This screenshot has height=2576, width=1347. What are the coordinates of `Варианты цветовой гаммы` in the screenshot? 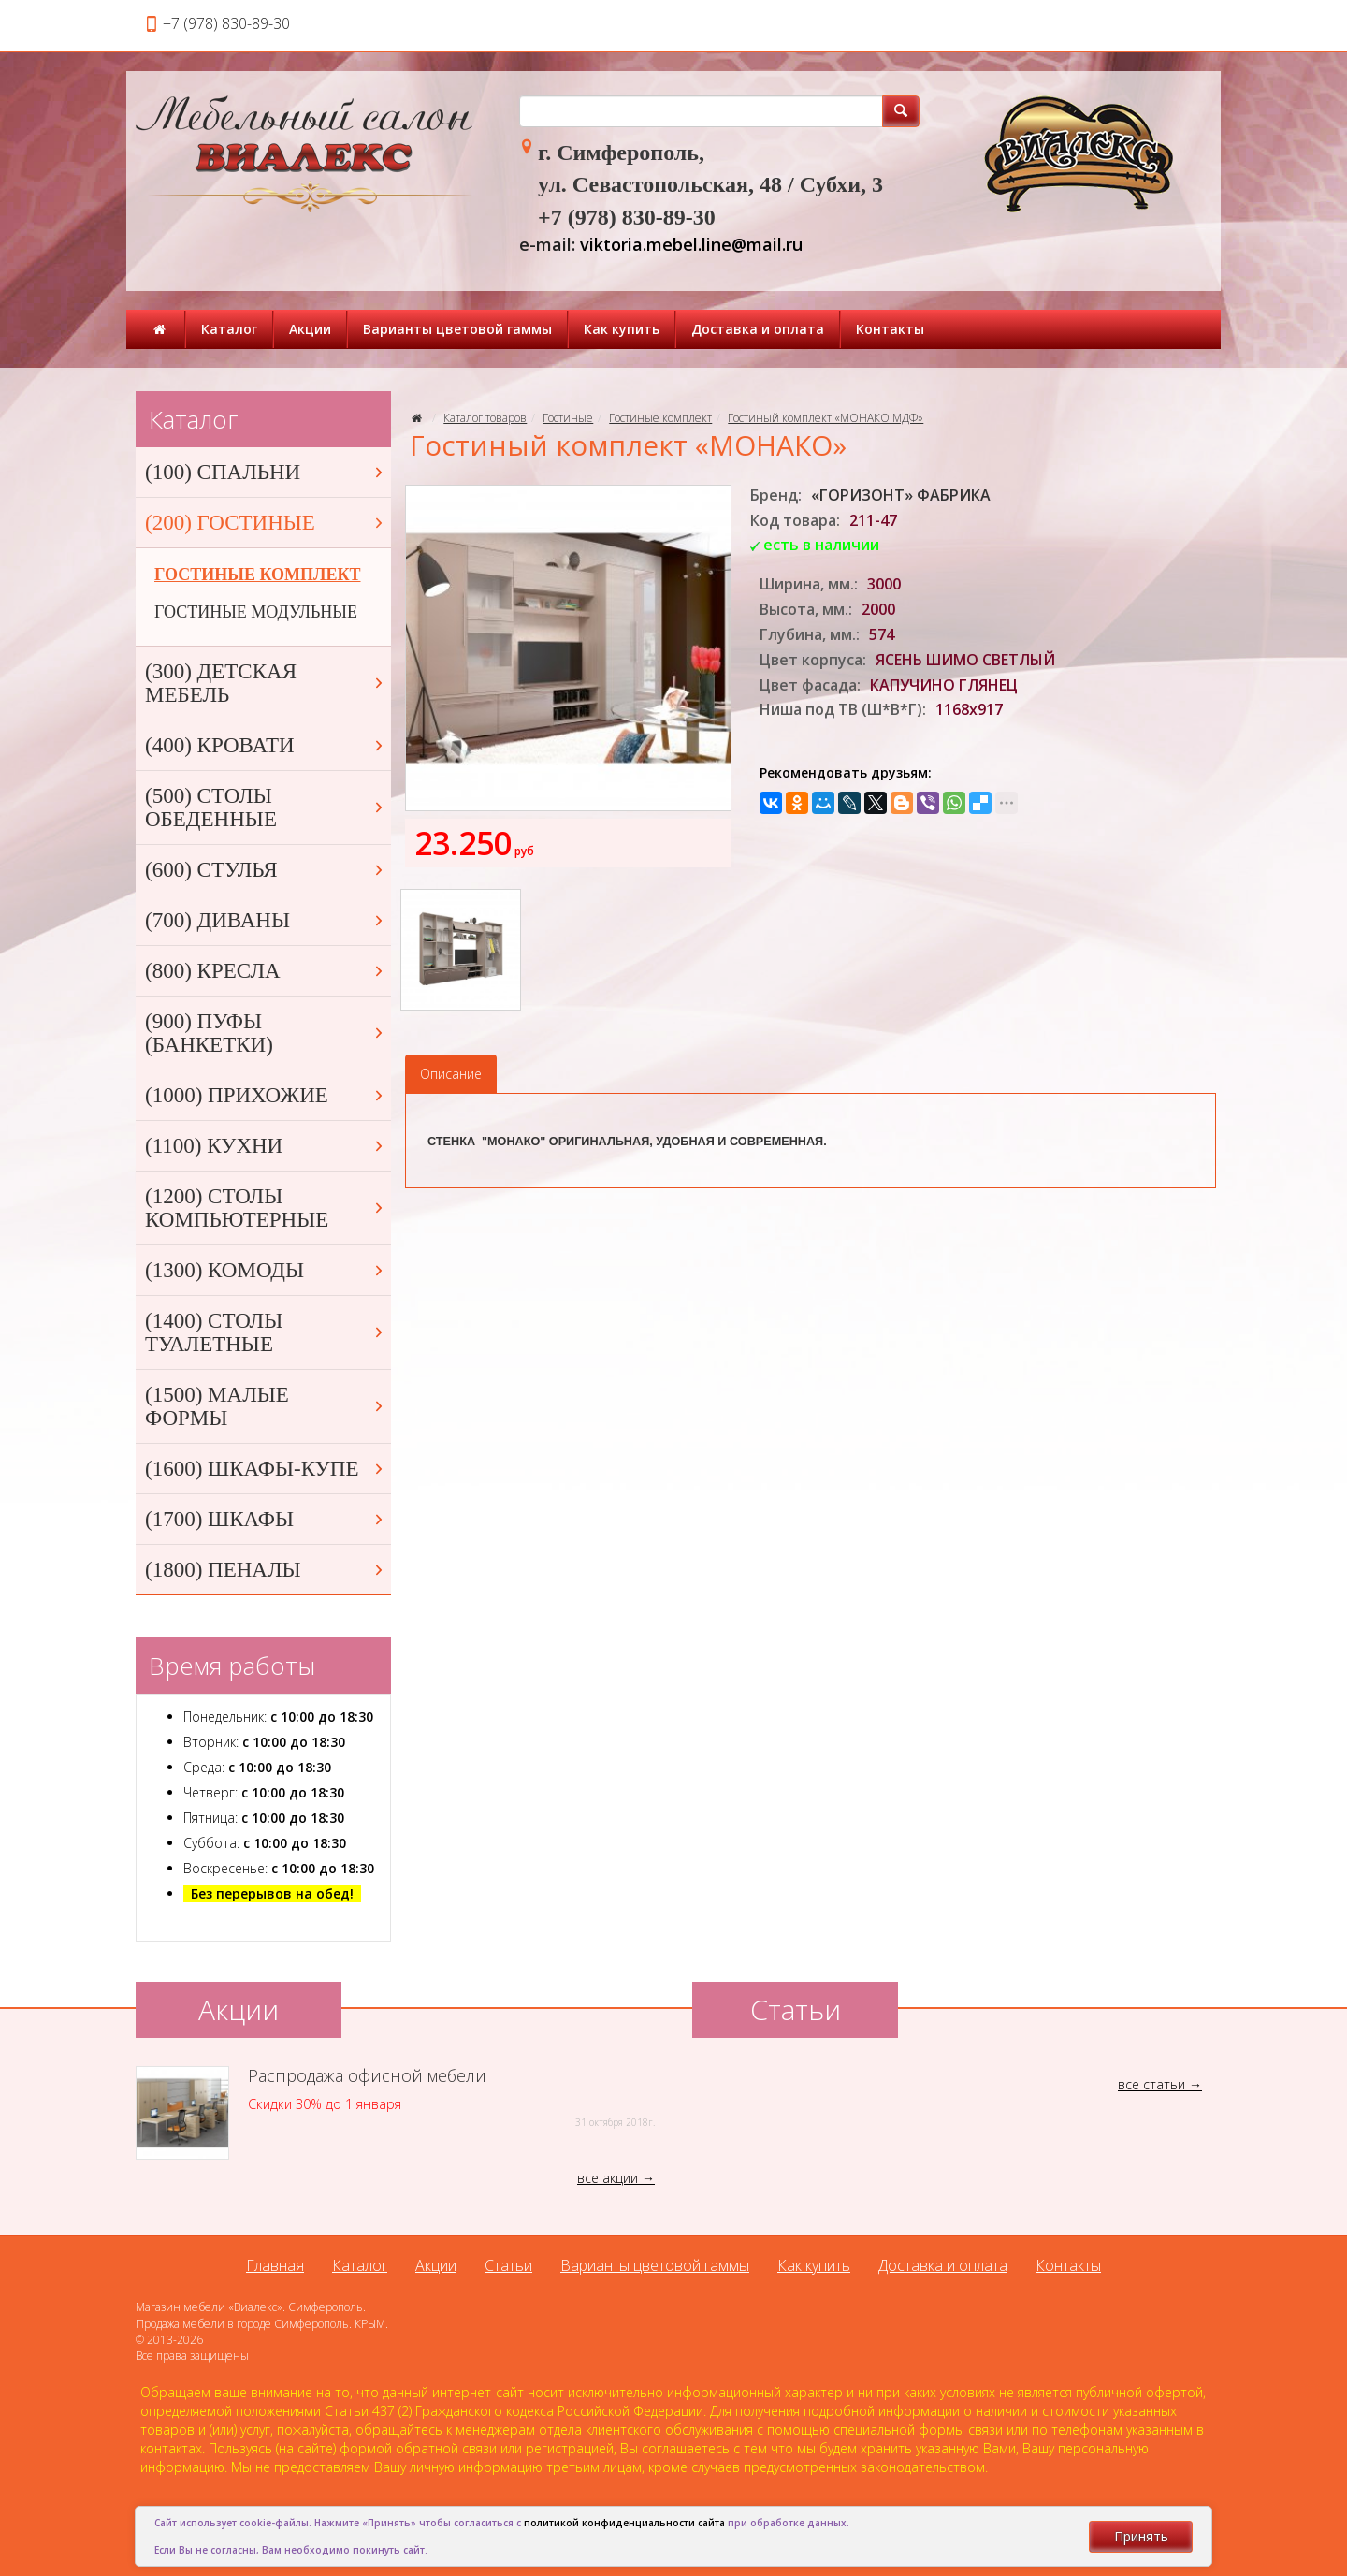 It's located at (457, 329).